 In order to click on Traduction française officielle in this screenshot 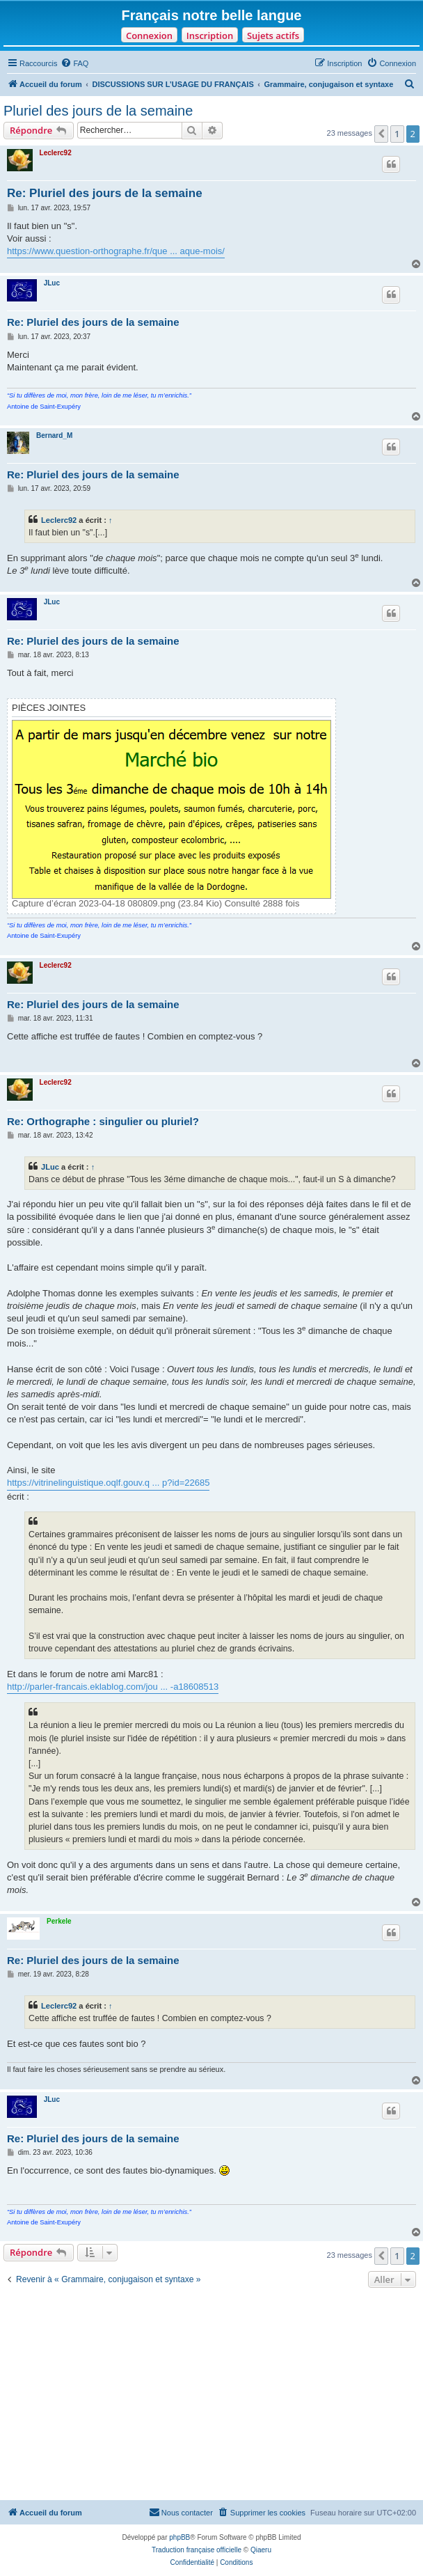, I will do `click(196, 2550)`.